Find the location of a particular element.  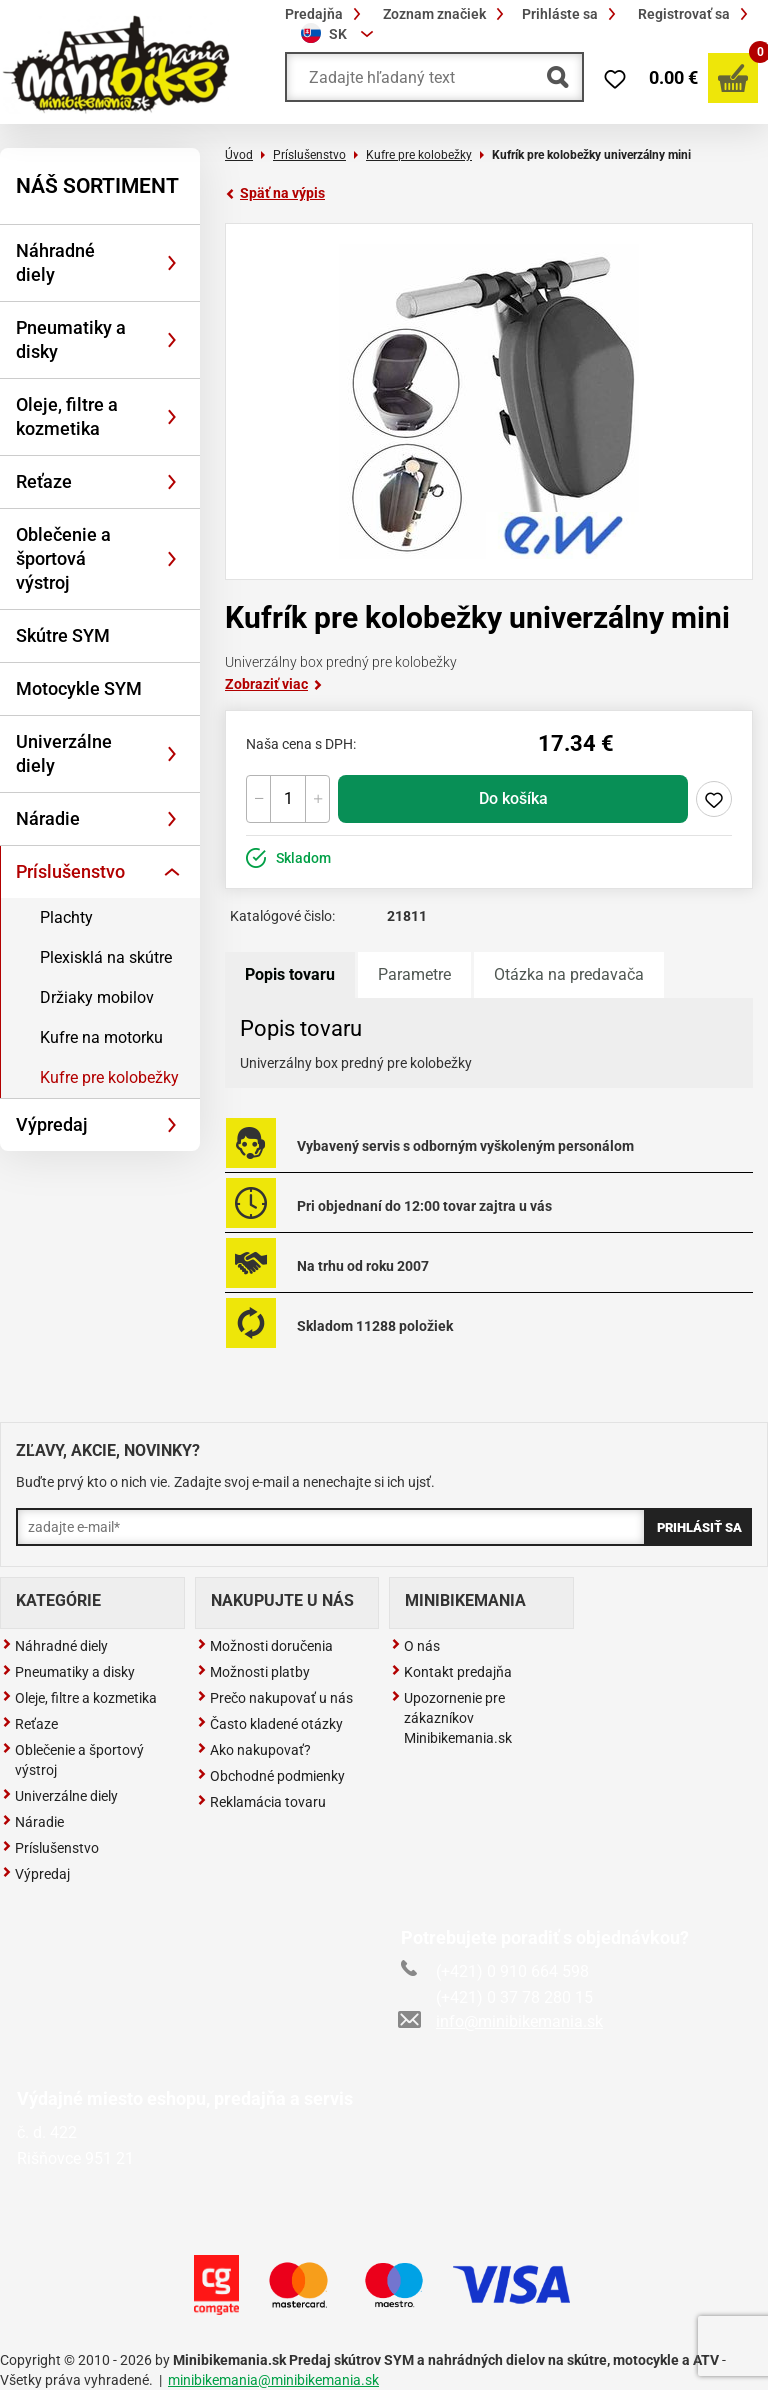

Popis tovaru is located at coordinates (290, 974).